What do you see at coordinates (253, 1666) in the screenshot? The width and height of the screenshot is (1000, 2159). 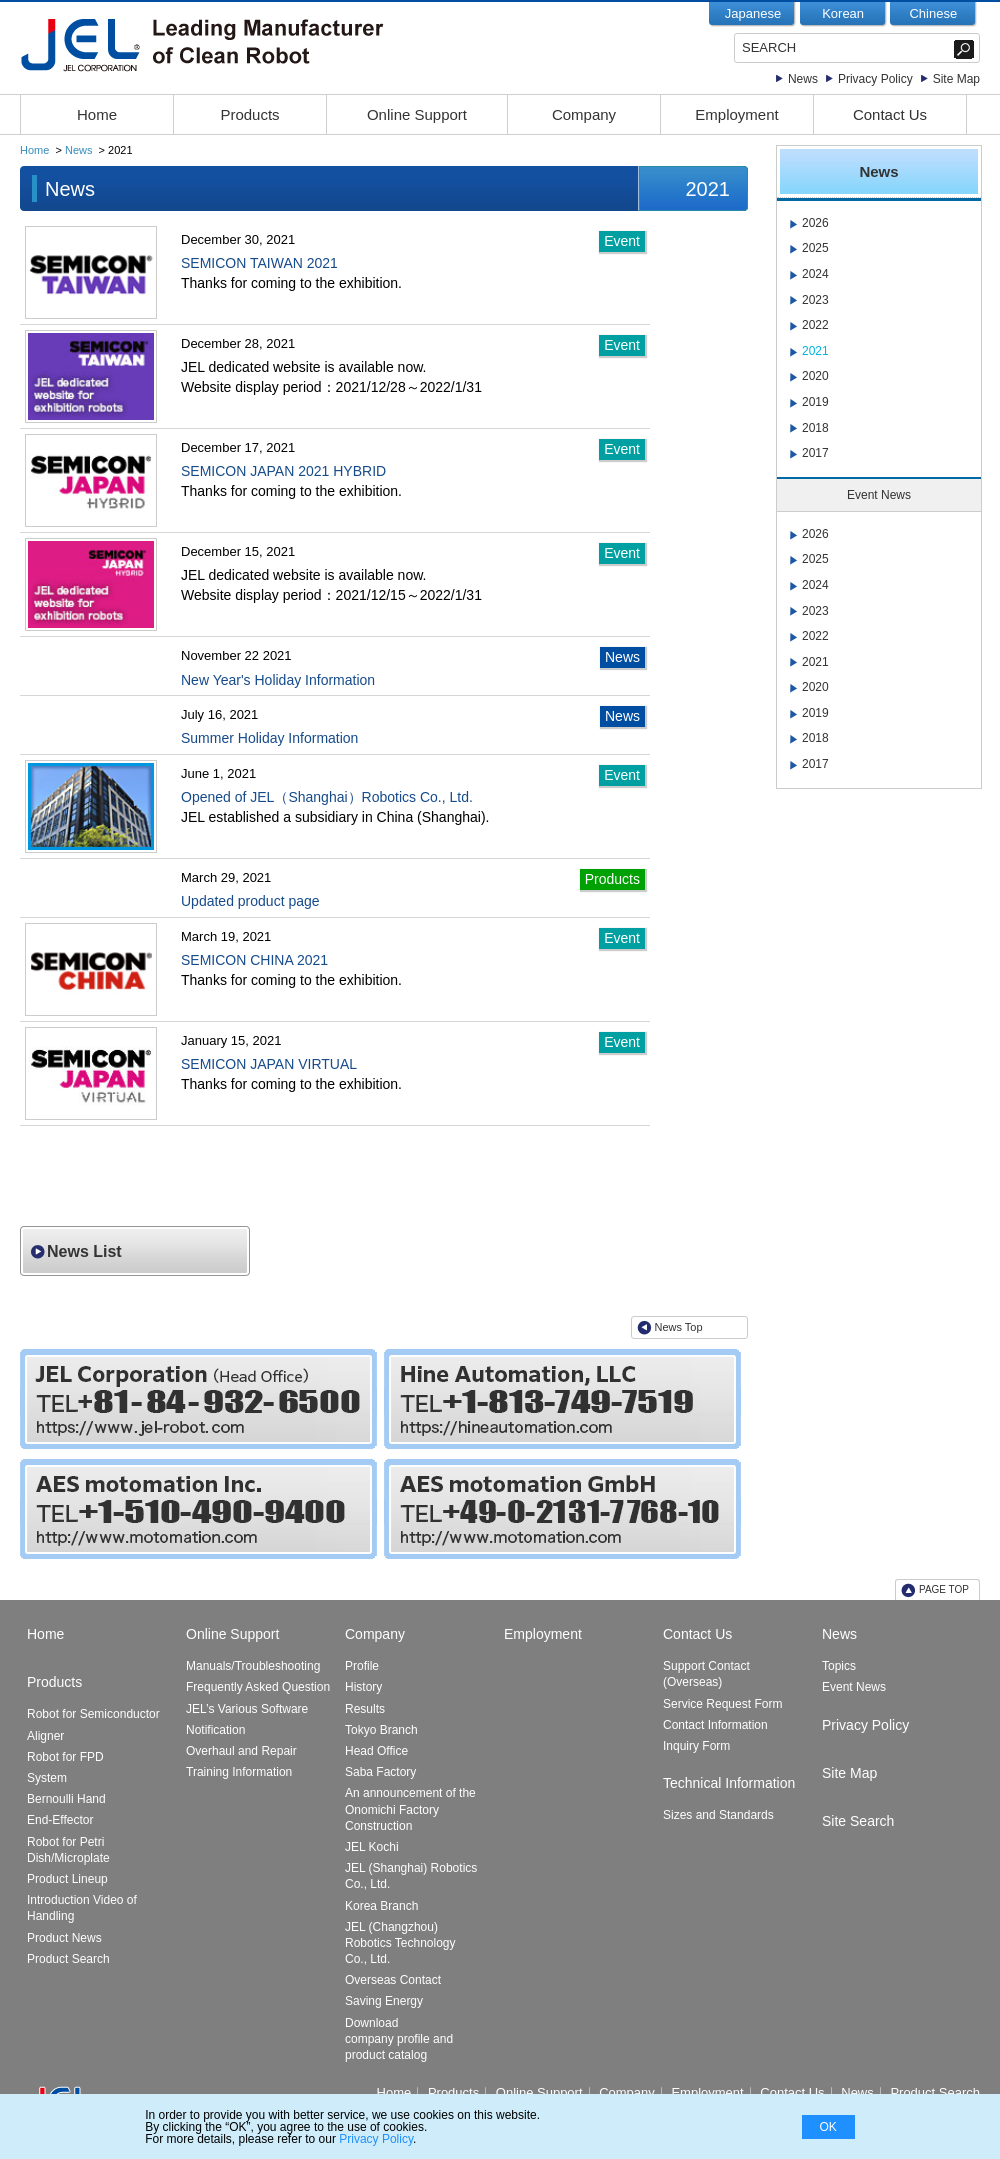 I see `Manuals/Troubleshooting` at bounding box center [253, 1666].